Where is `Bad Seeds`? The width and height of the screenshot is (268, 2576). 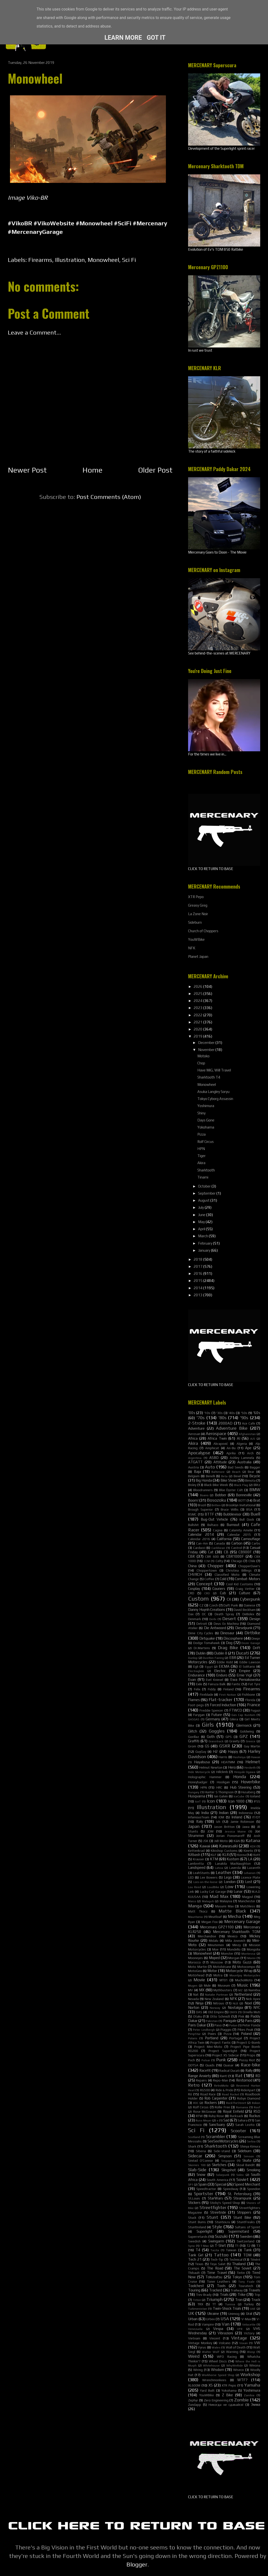 Bad Seeds is located at coordinates (236, 1467).